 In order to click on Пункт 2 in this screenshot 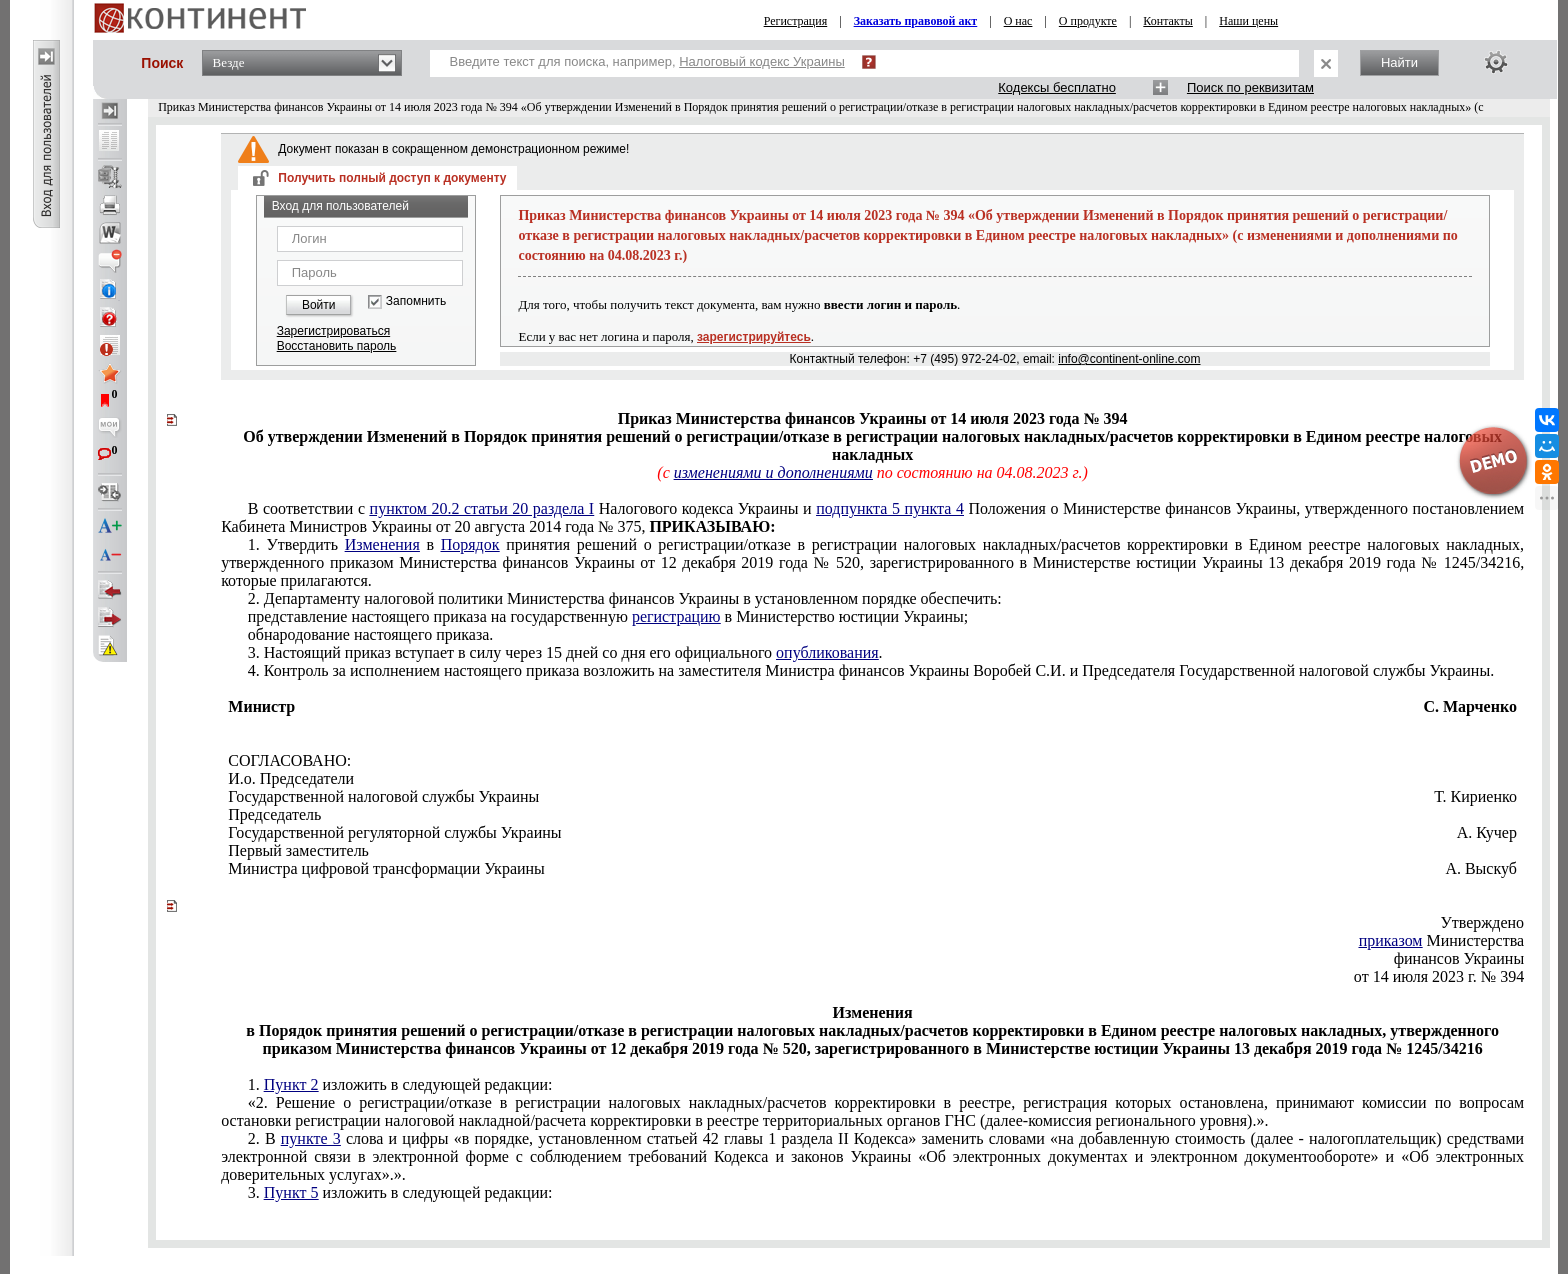, I will do `click(291, 1084)`.